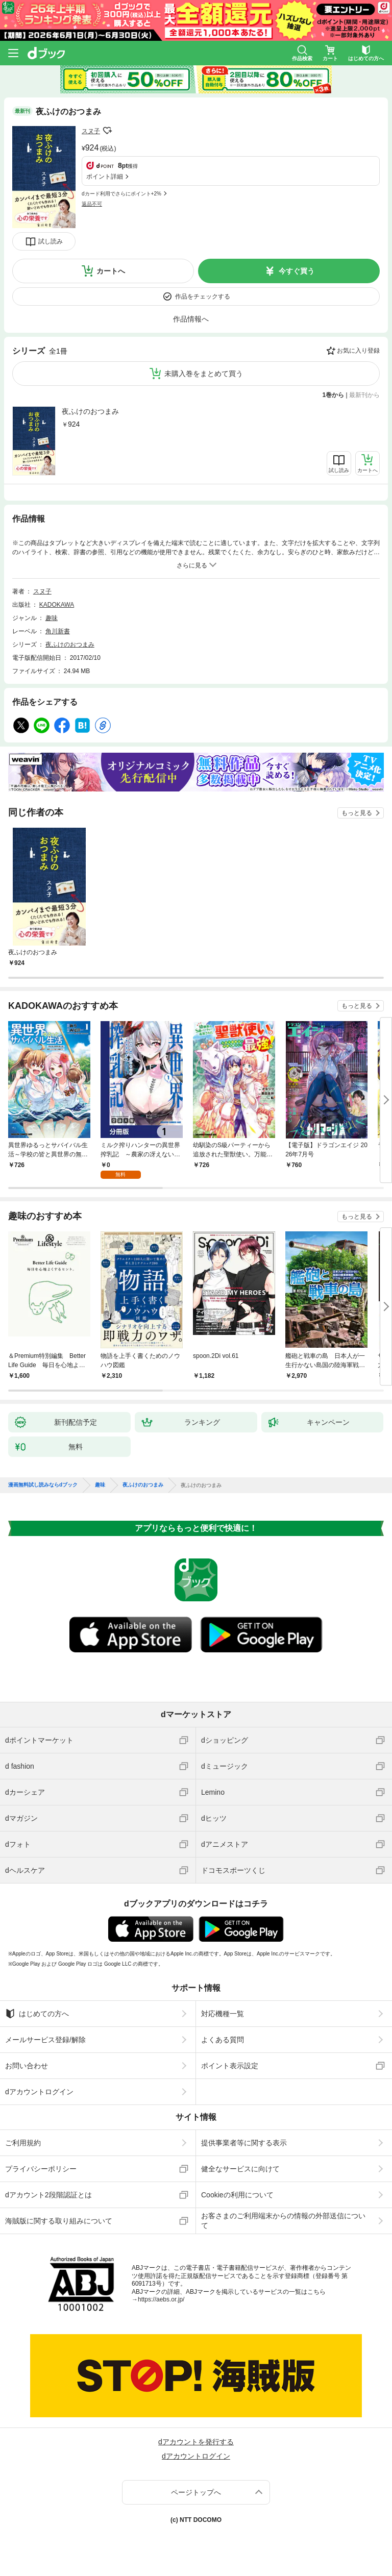 This screenshot has width=392, height=2576. I want to click on 海賊版に関する取り組みについて, so click(58, 2221).